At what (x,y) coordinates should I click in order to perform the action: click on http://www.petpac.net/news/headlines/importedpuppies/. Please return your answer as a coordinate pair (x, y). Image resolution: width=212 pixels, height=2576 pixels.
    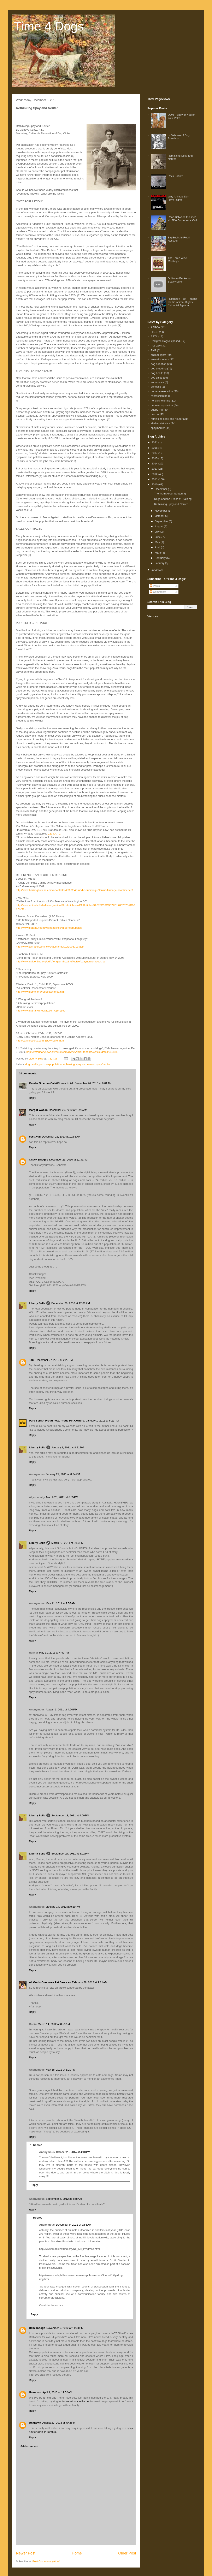
    Looking at the image, I should click on (49, 927).